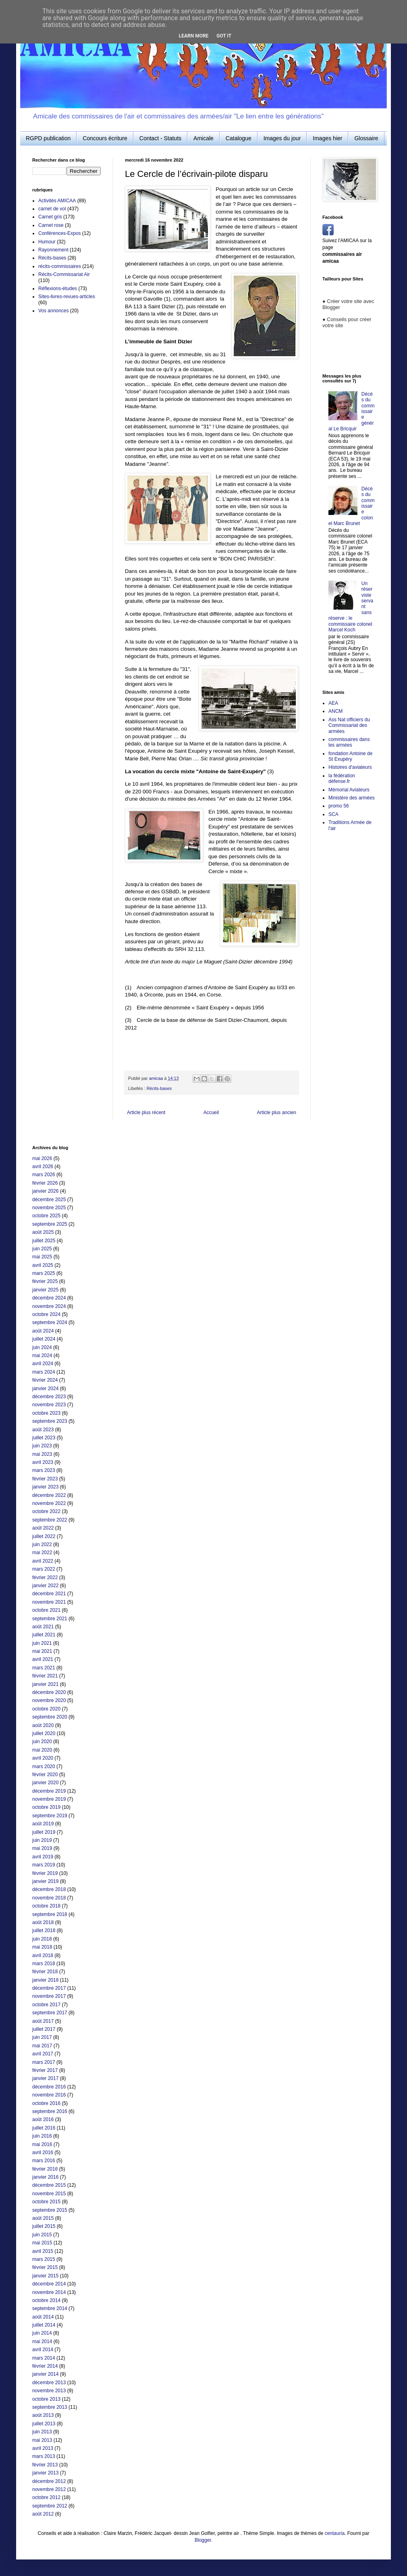  Describe the element at coordinates (42, 1840) in the screenshot. I see `juin 2019` at that location.